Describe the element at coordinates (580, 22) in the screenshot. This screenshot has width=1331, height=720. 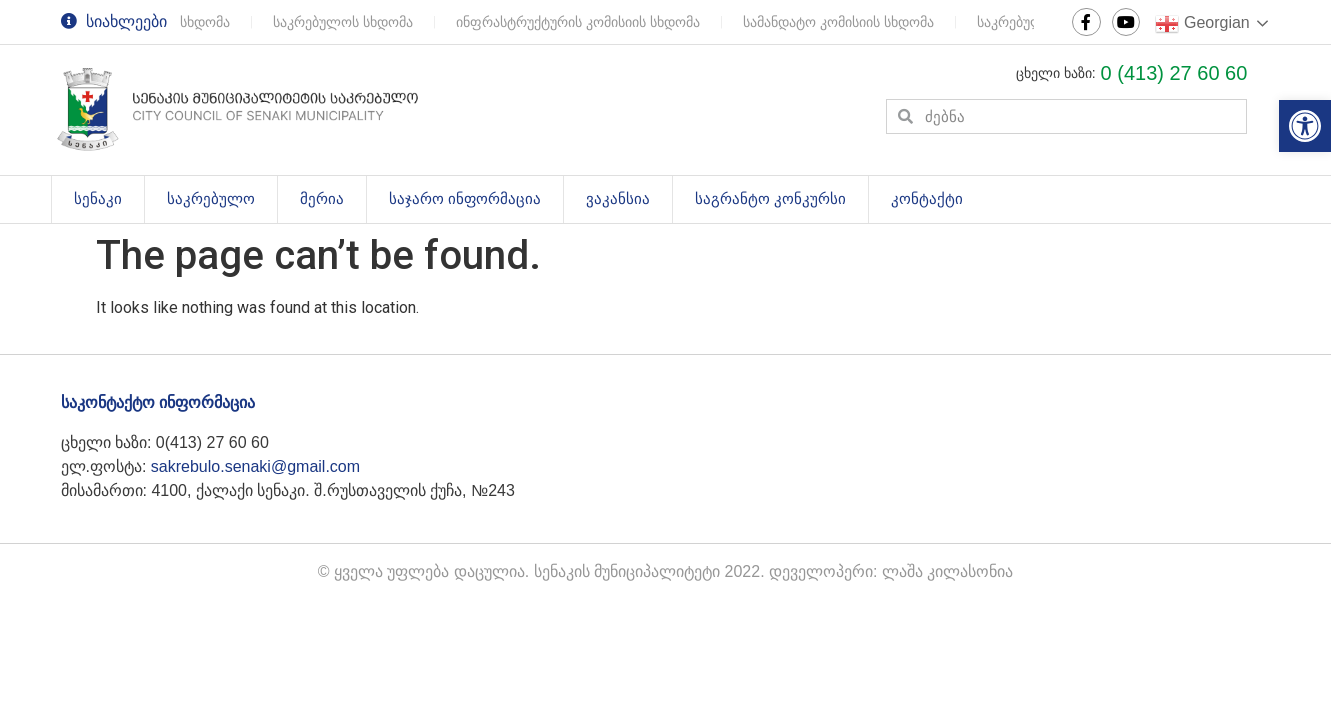
I see `ინფრასტრუქტურის კომისიის სხდომა` at that location.